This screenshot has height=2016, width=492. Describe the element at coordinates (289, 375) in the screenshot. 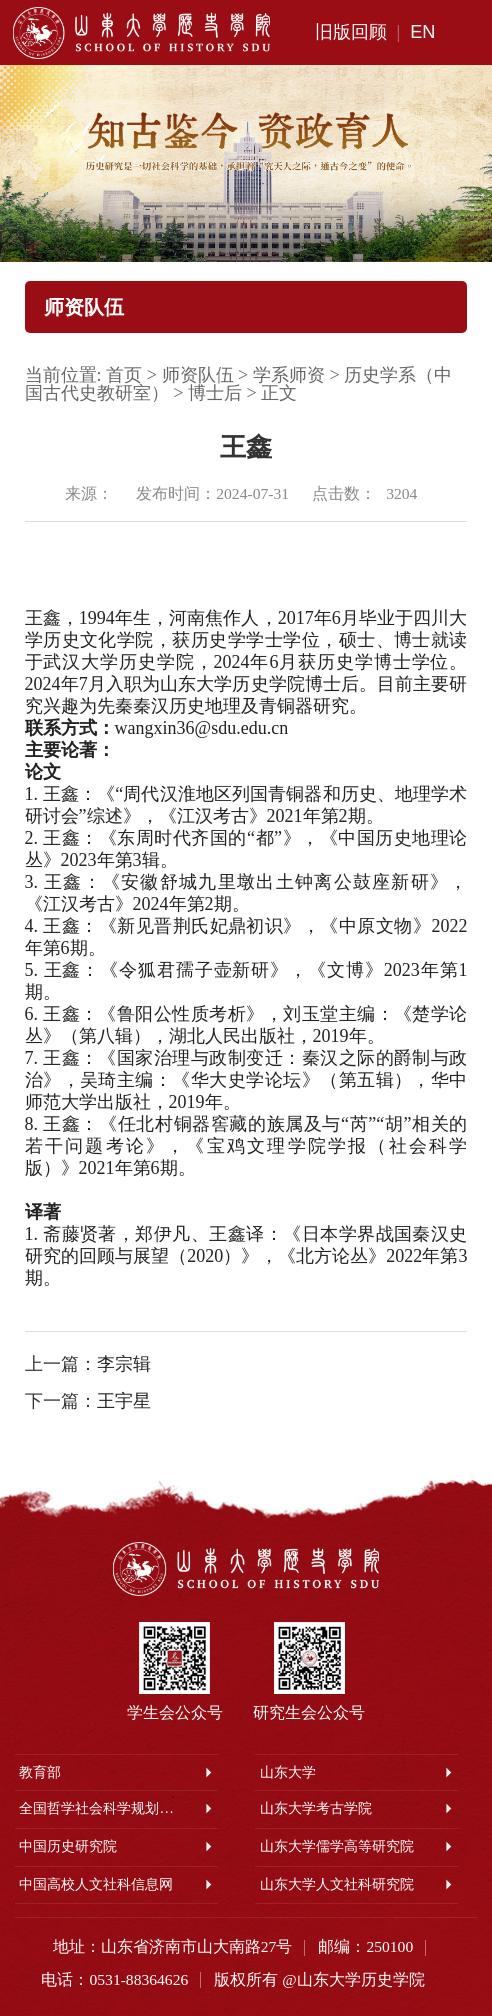

I see `学系师资` at that location.